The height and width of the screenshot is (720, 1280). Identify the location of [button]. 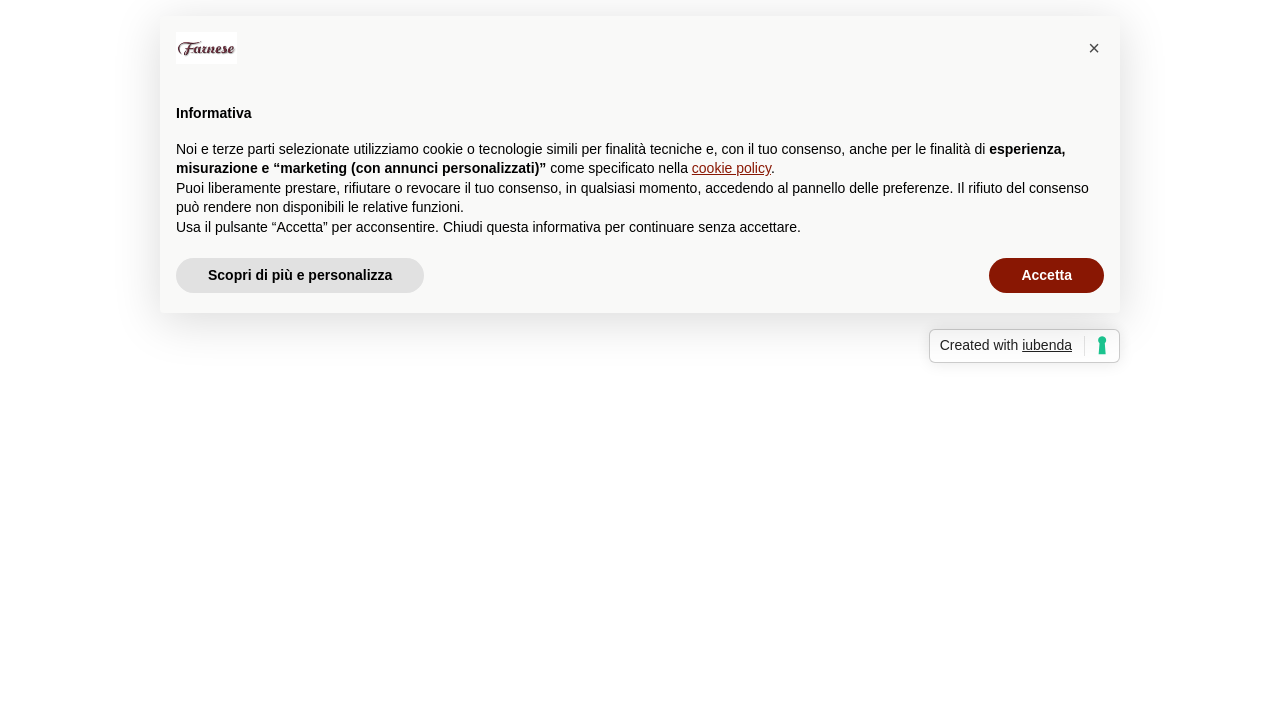
(1094, 48).